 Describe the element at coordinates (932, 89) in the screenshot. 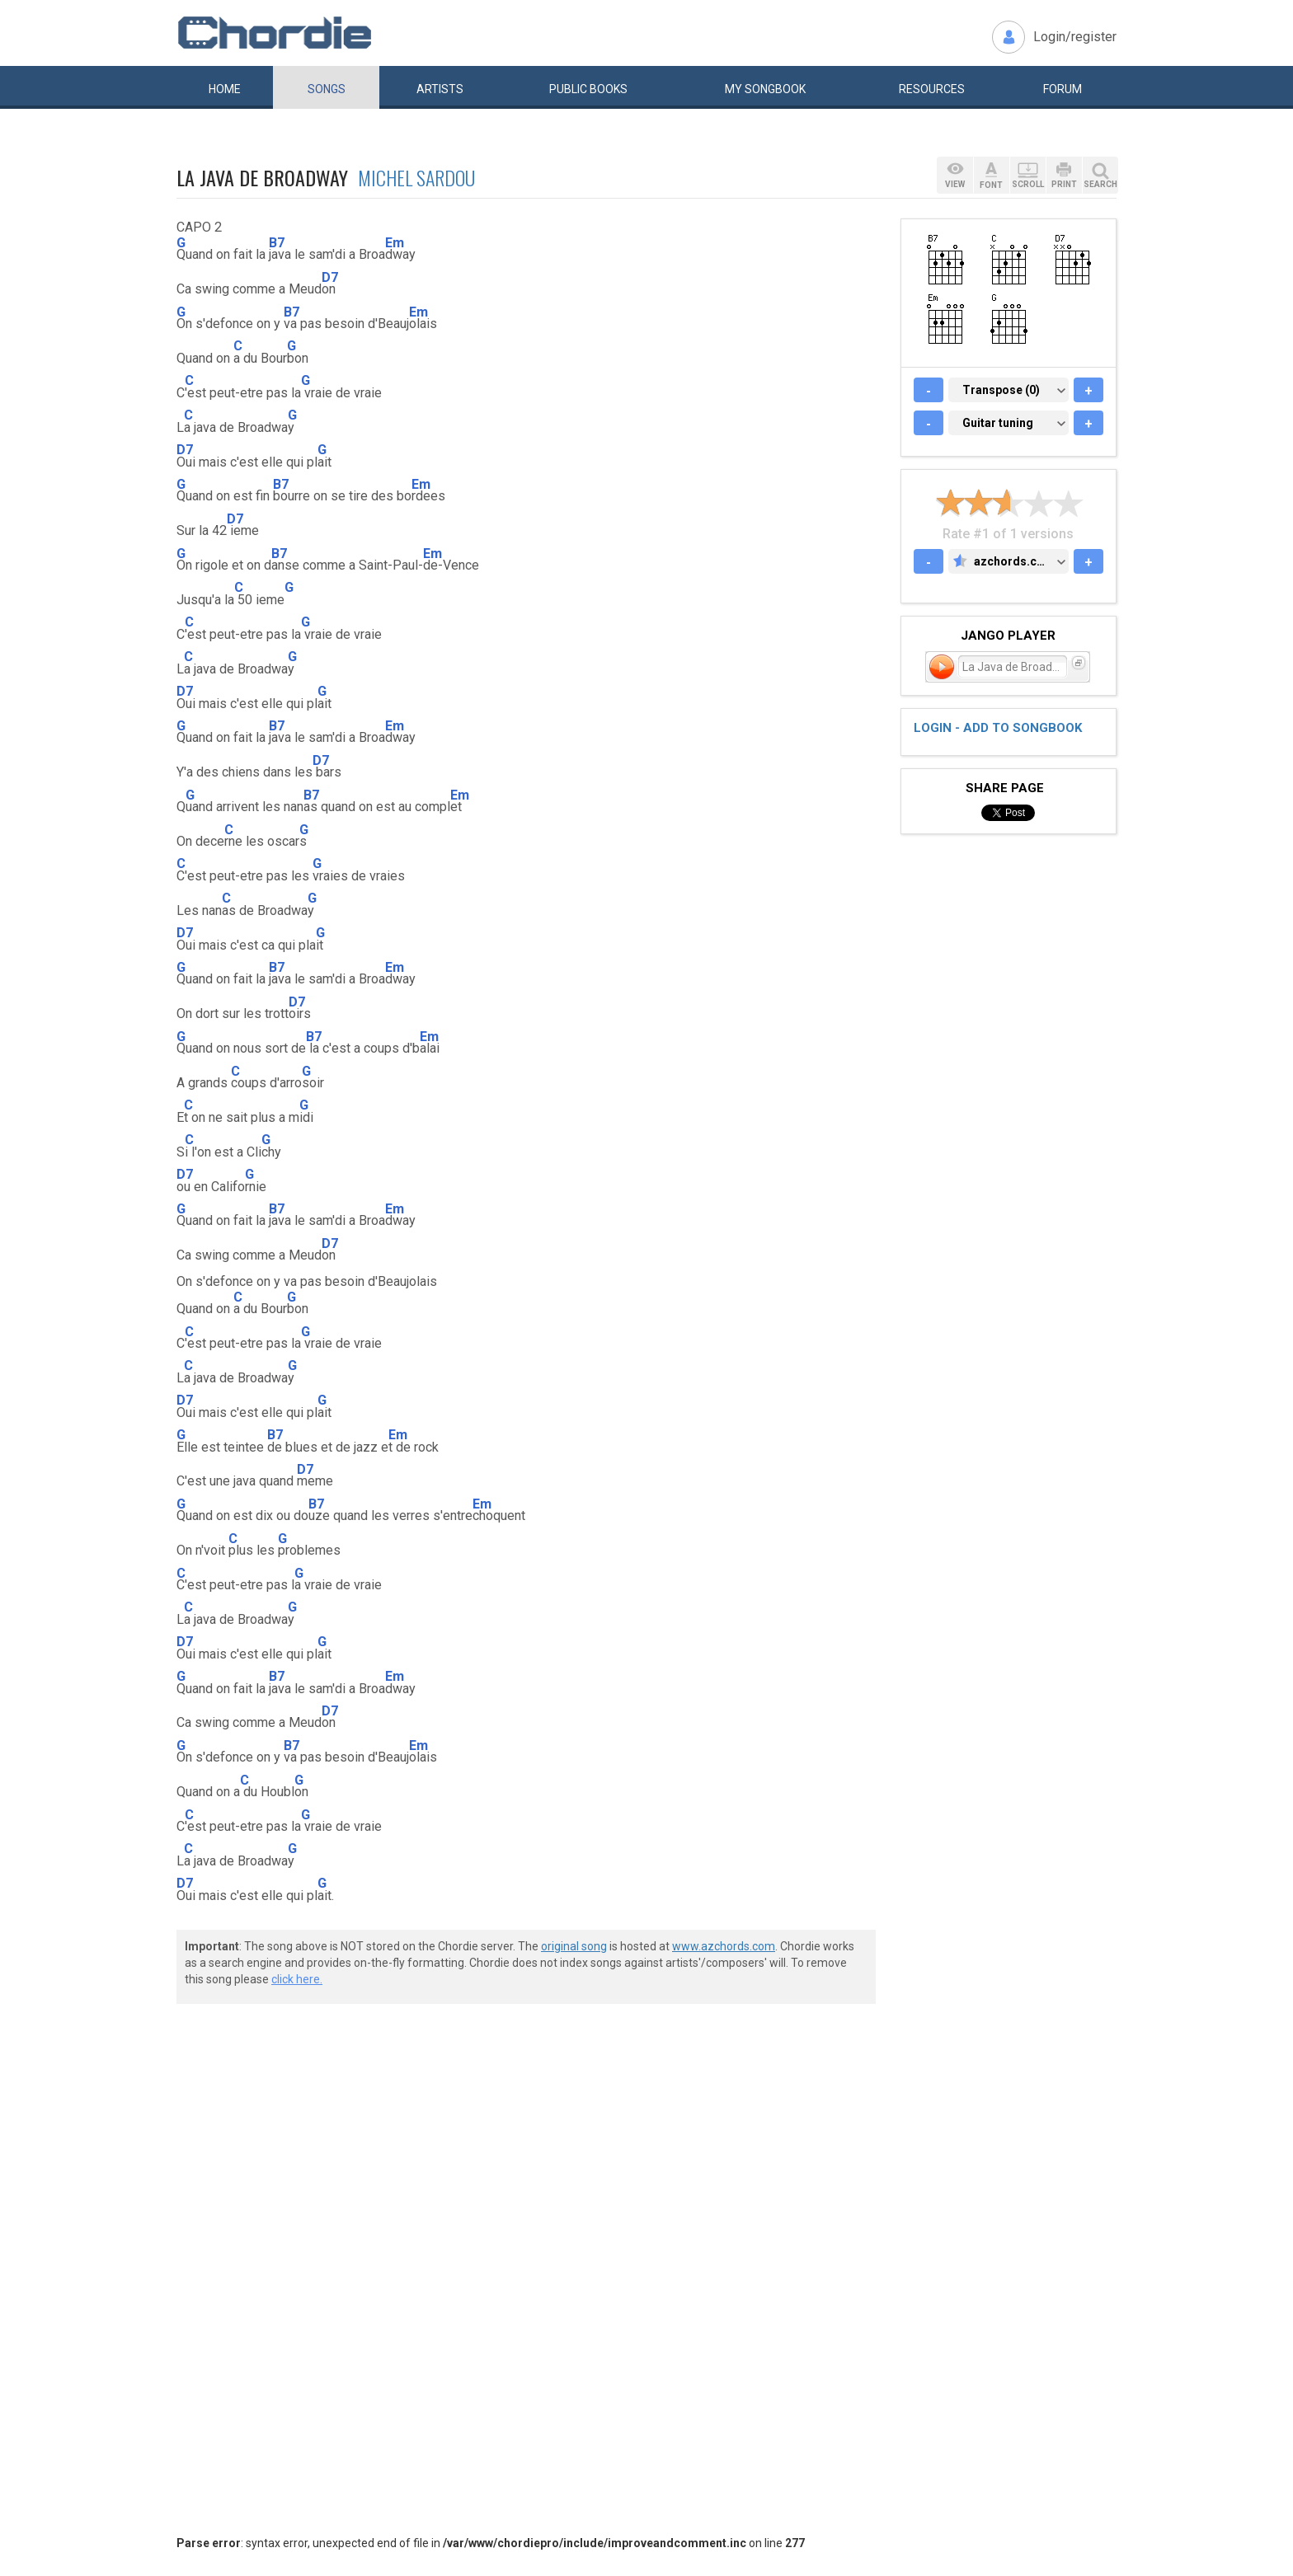

I see `Resources` at that location.